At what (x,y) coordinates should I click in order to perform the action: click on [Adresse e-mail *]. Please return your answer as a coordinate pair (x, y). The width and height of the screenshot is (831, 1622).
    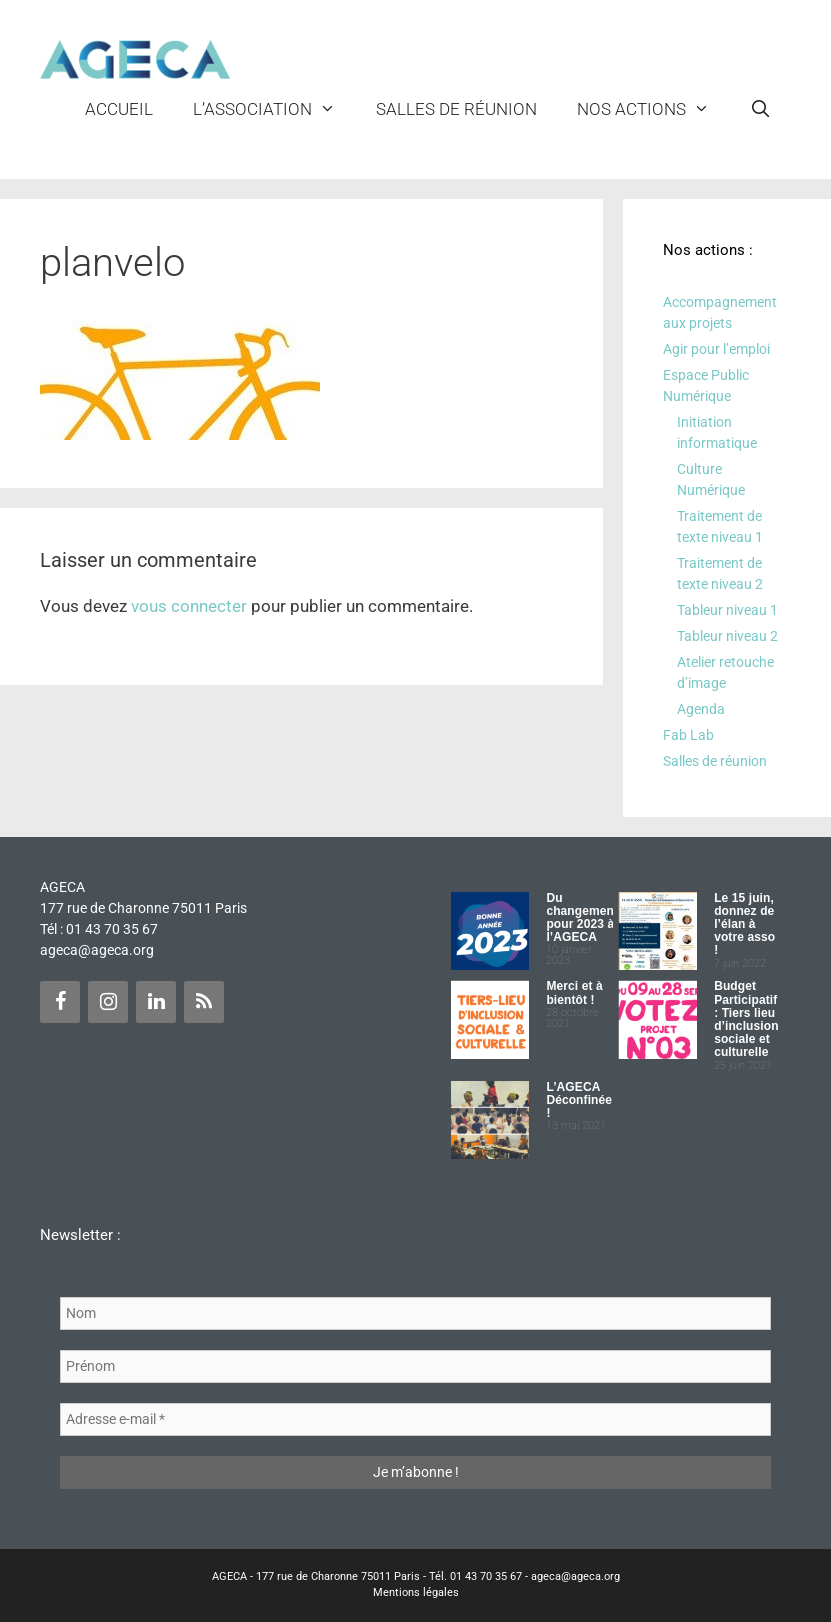
    Looking at the image, I should click on (415, 1419).